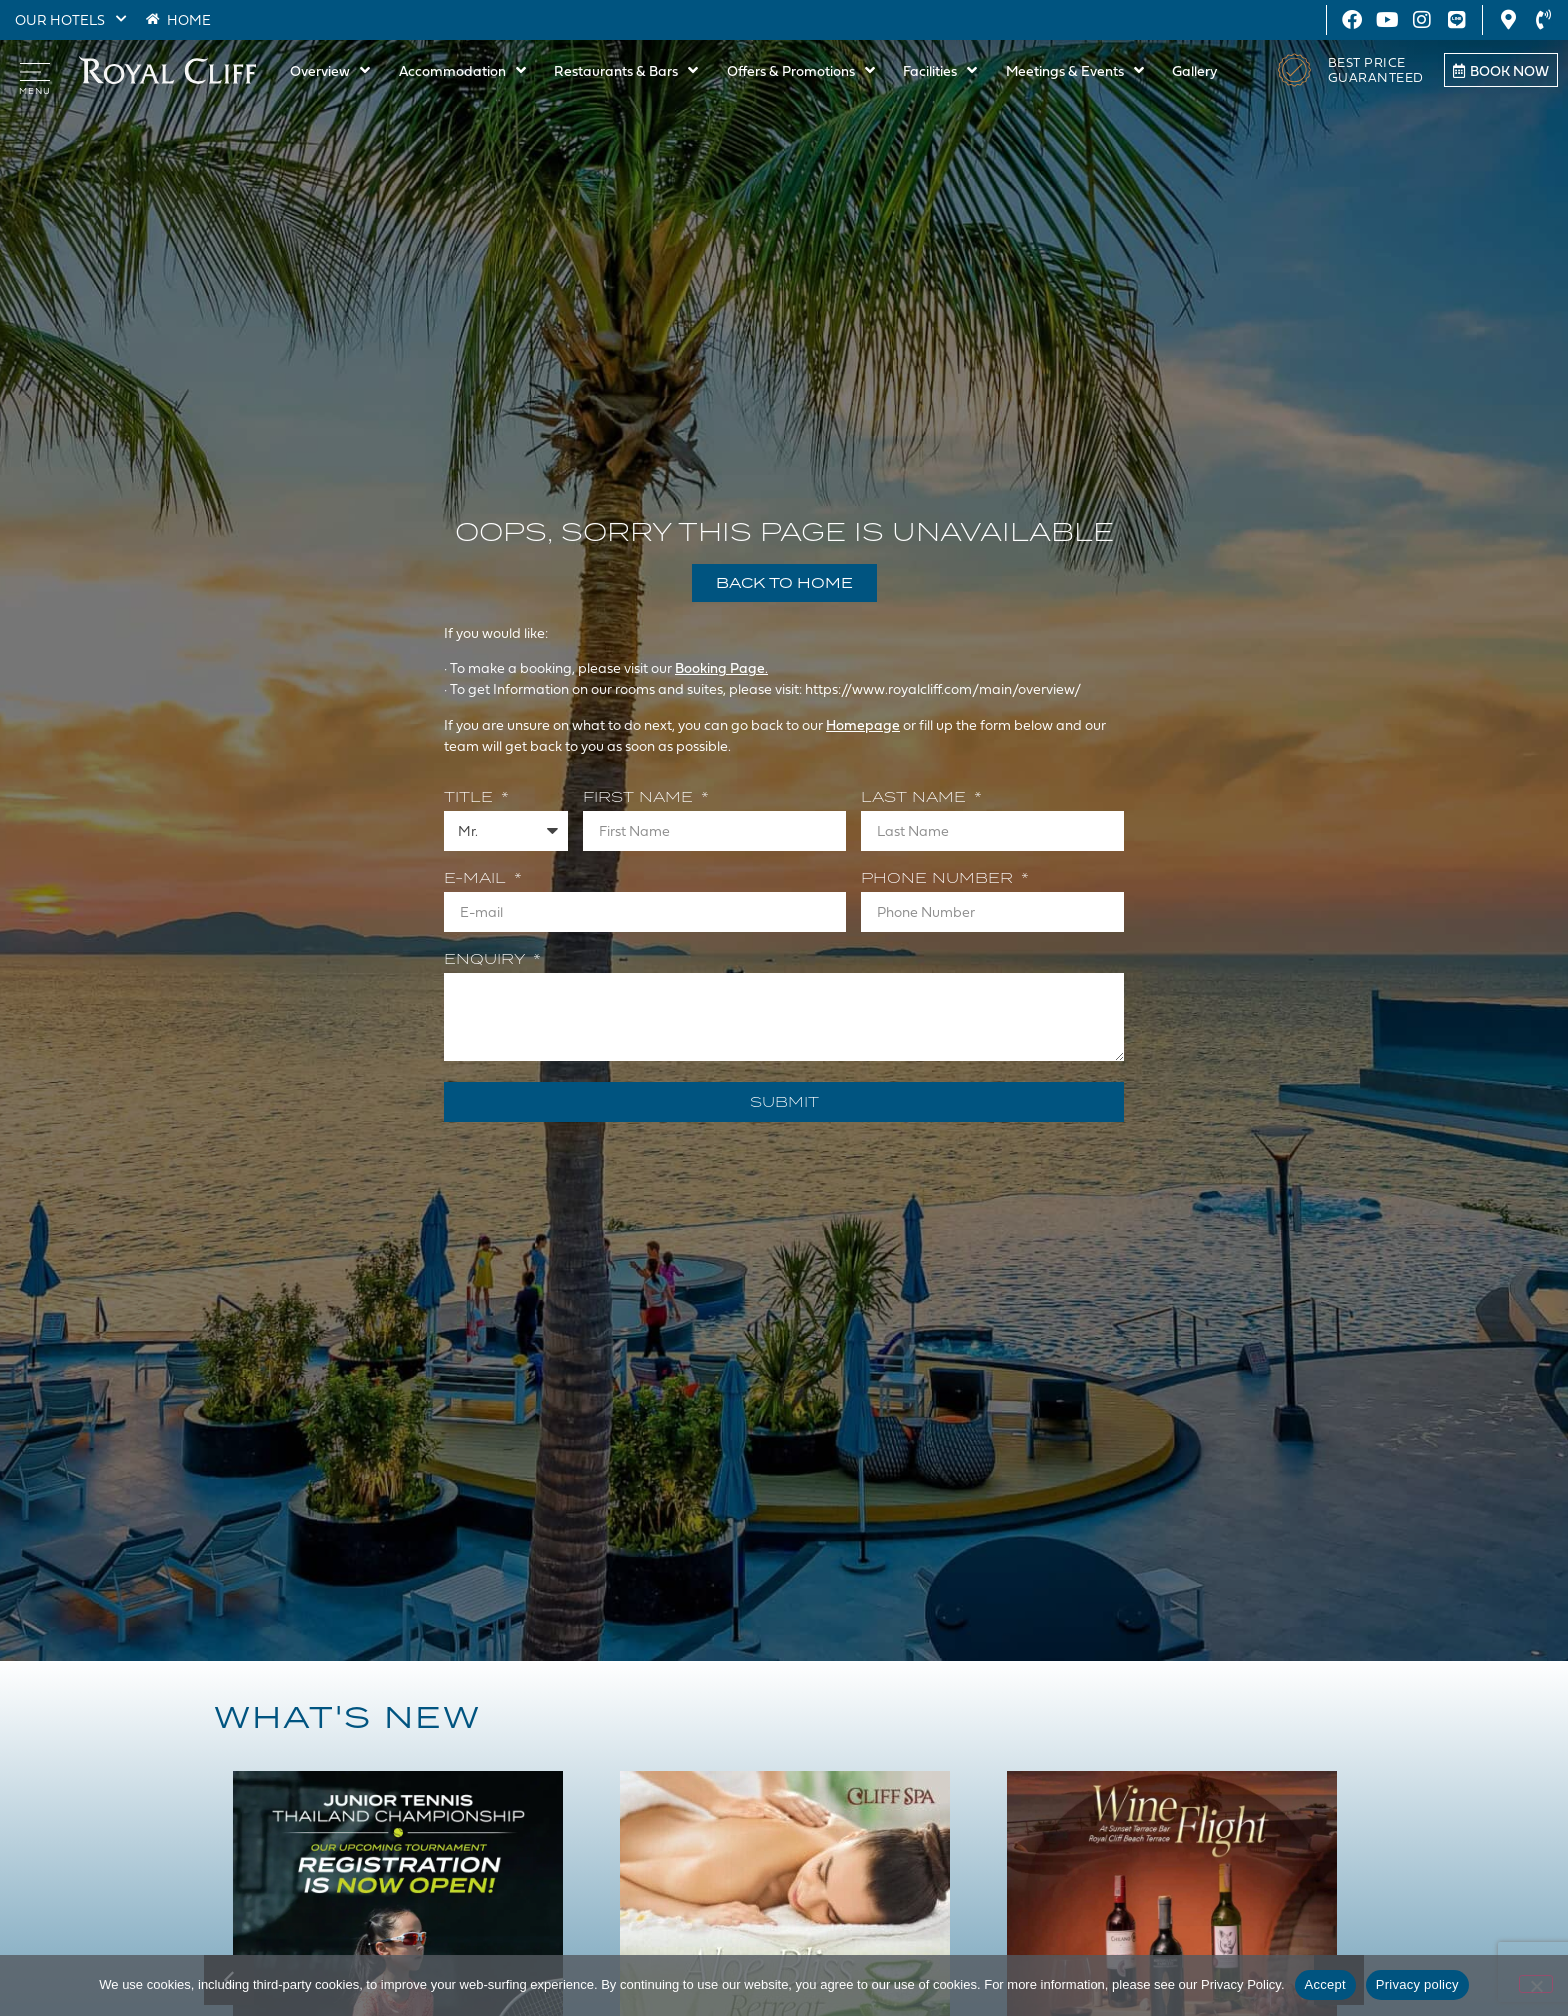  What do you see at coordinates (939, 879) in the screenshot?
I see `Phone Number` at bounding box center [939, 879].